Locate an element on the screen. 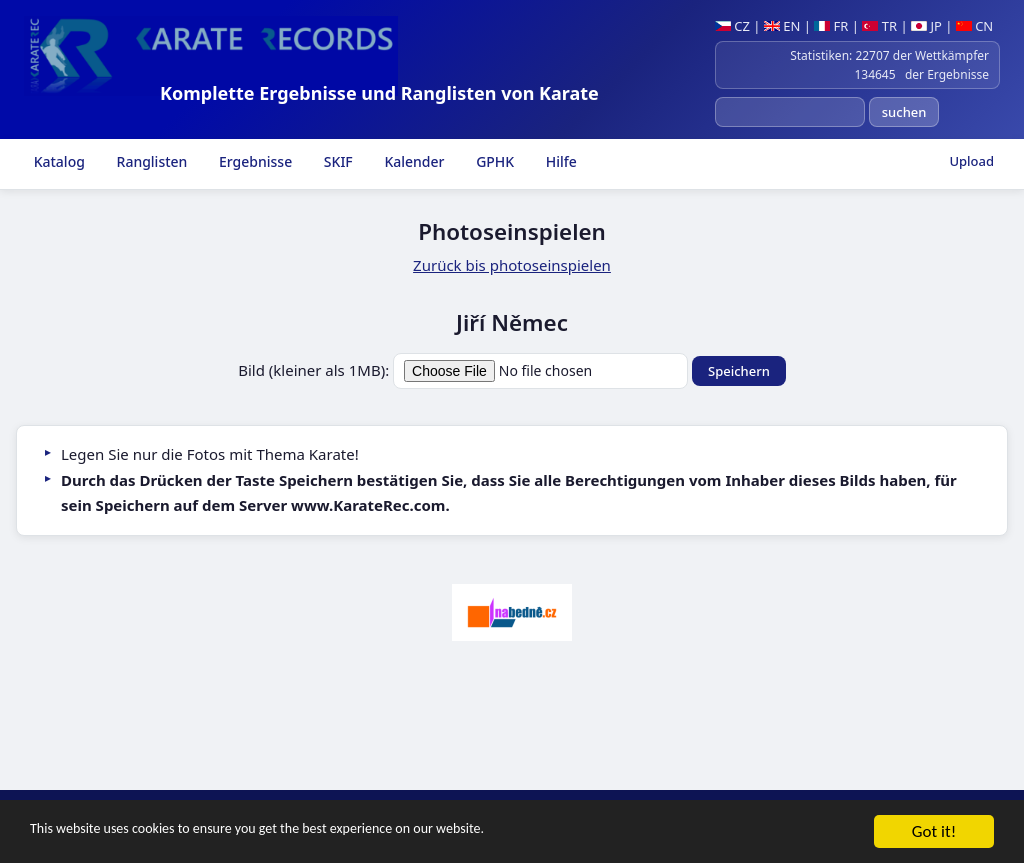 The image size is (1024, 863). JP is located at coordinates (926, 26).